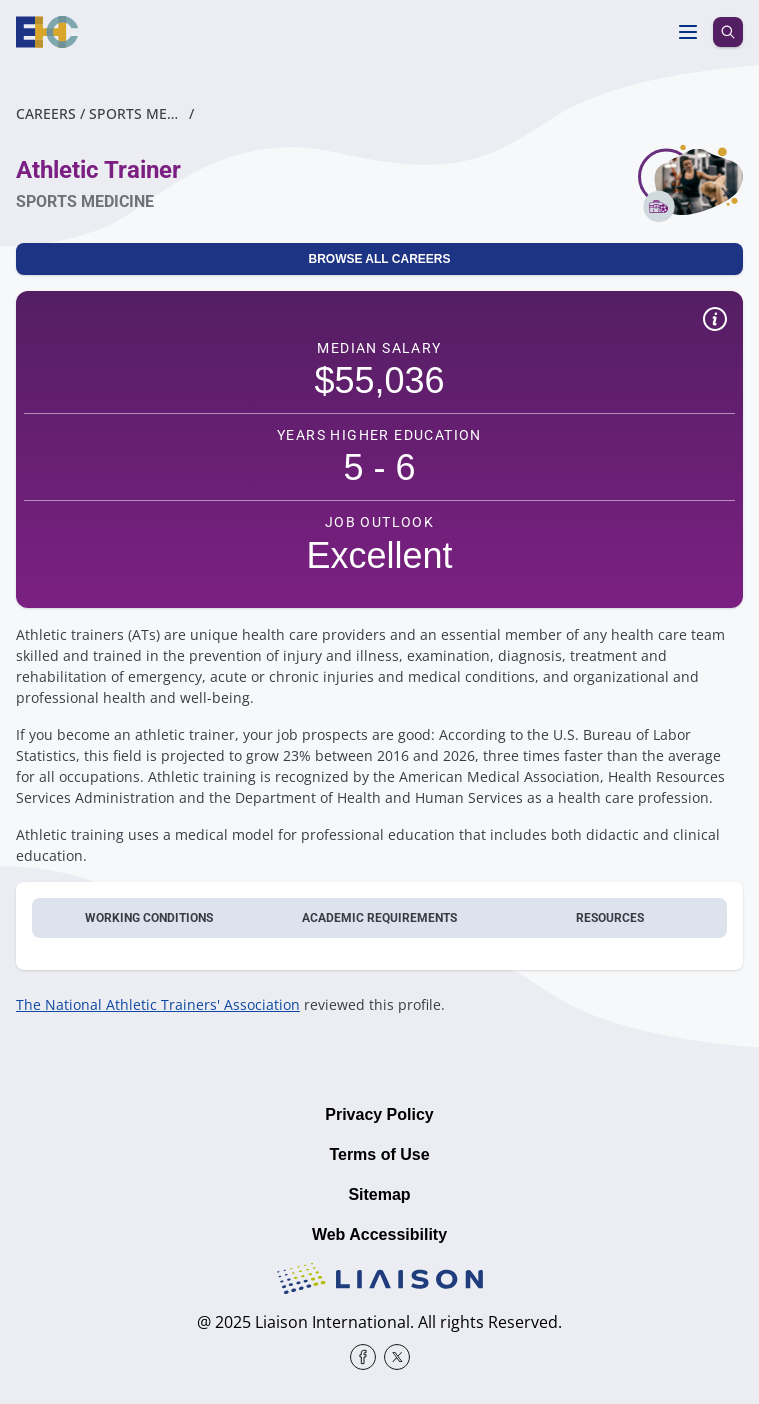  I want to click on [Show quick facts disclaimer], so click(715, 319).